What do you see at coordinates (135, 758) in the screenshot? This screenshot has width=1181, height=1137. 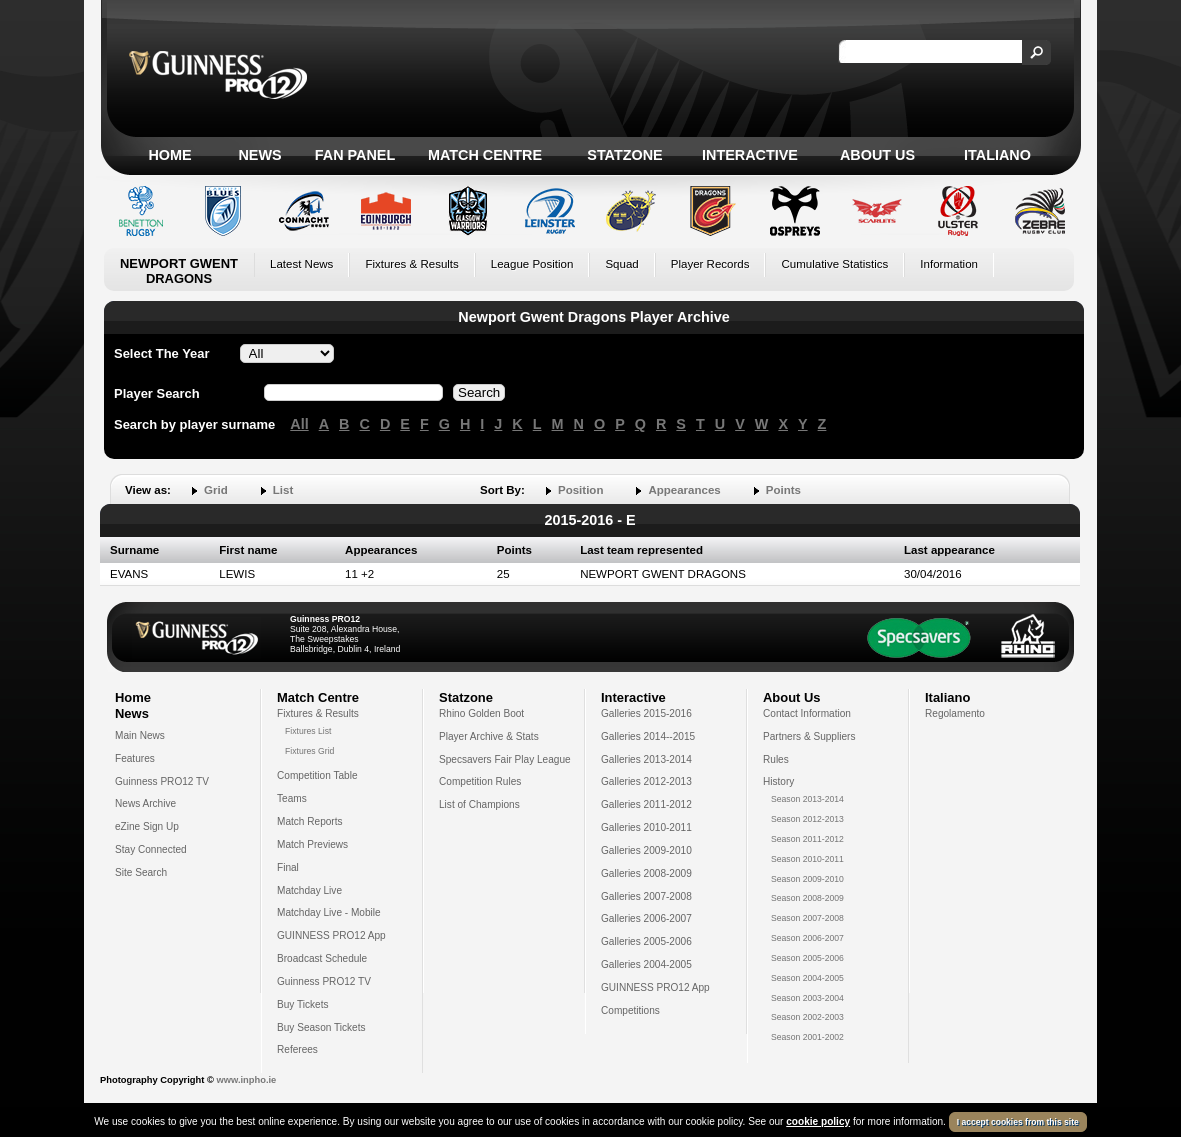 I see `Features` at bounding box center [135, 758].